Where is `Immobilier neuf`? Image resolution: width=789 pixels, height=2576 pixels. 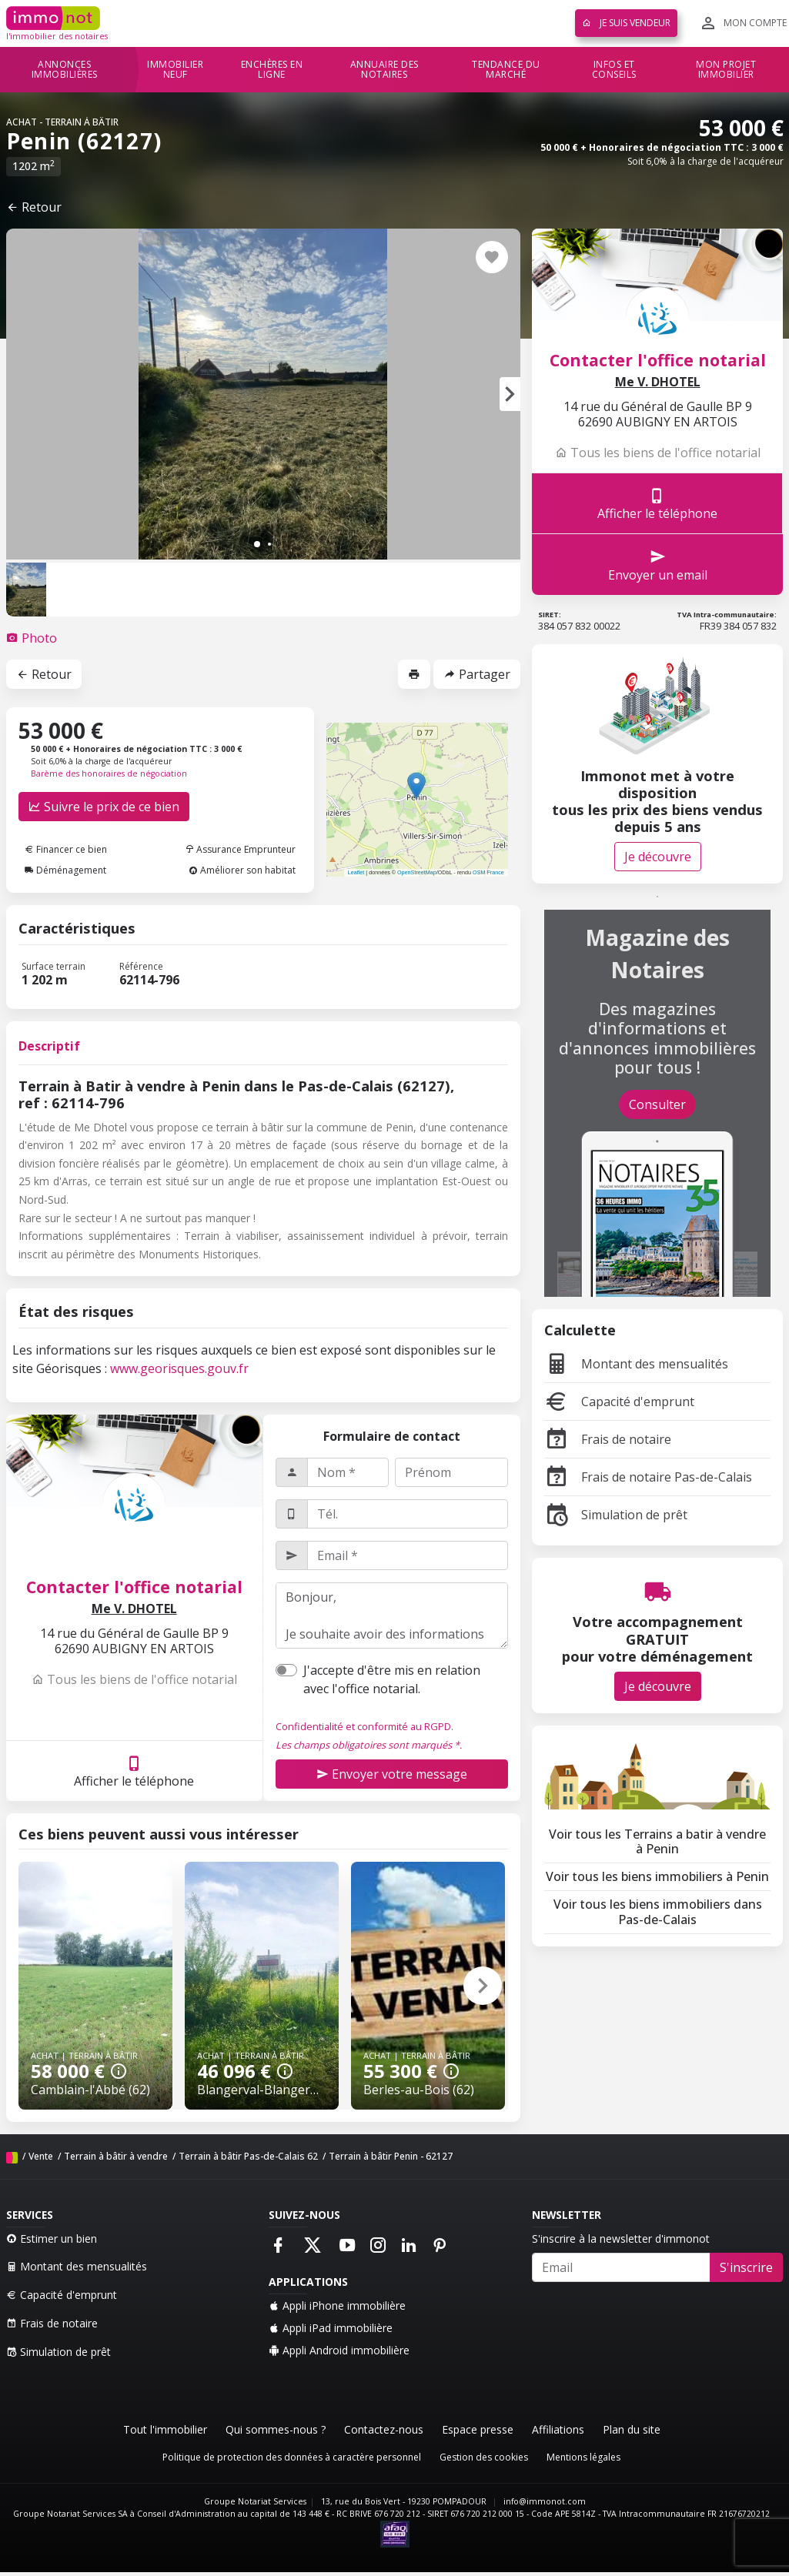 Immobilier neuf is located at coordinates (175, 70).